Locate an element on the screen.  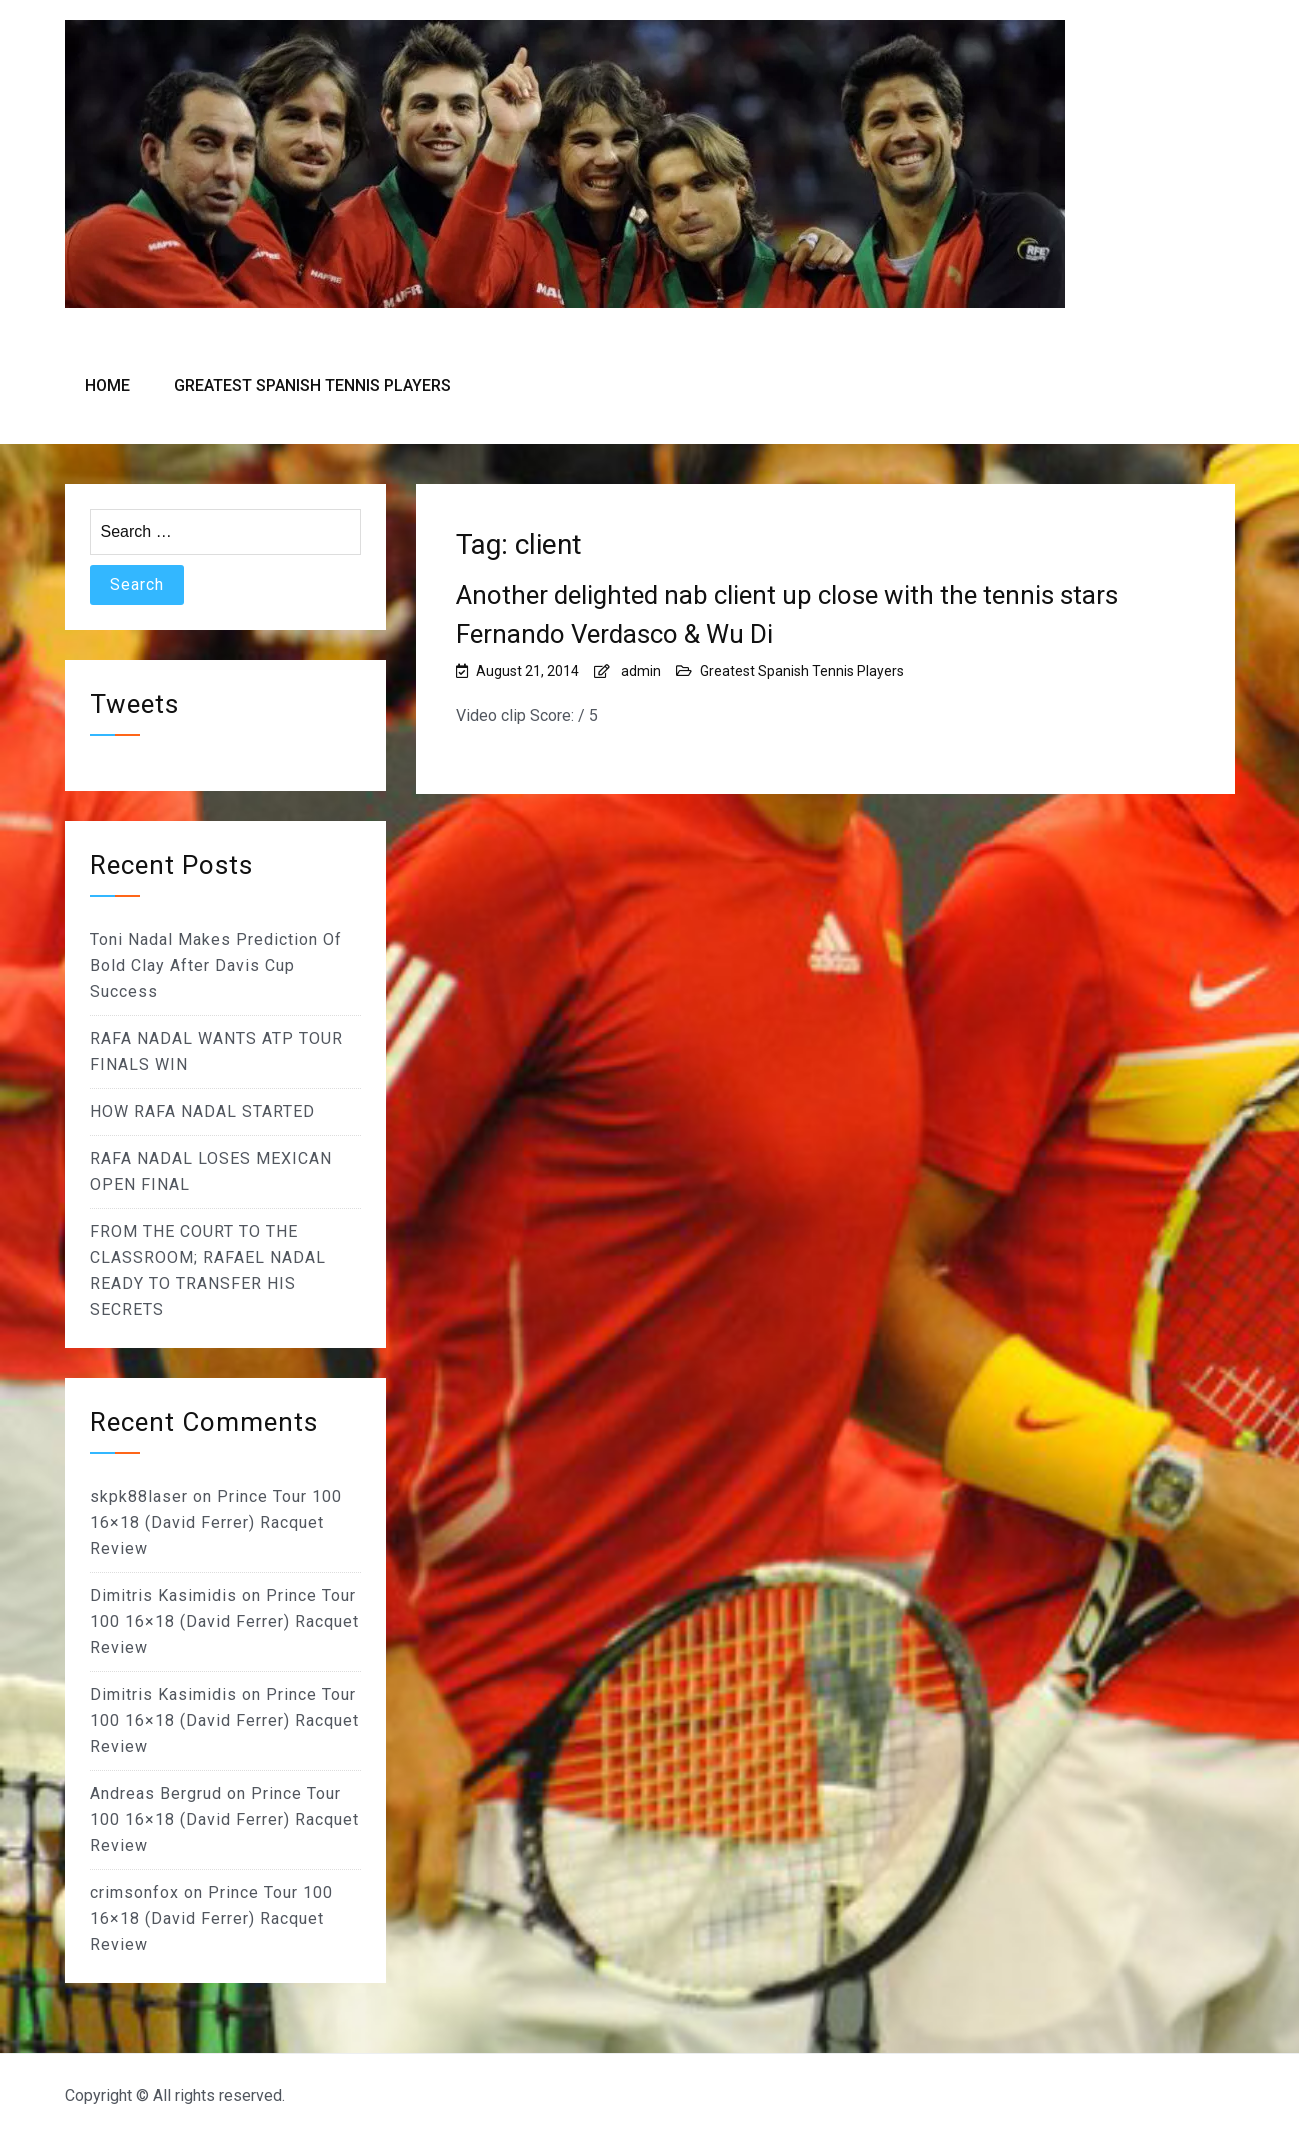
admin is located at coordinates (641, 671).